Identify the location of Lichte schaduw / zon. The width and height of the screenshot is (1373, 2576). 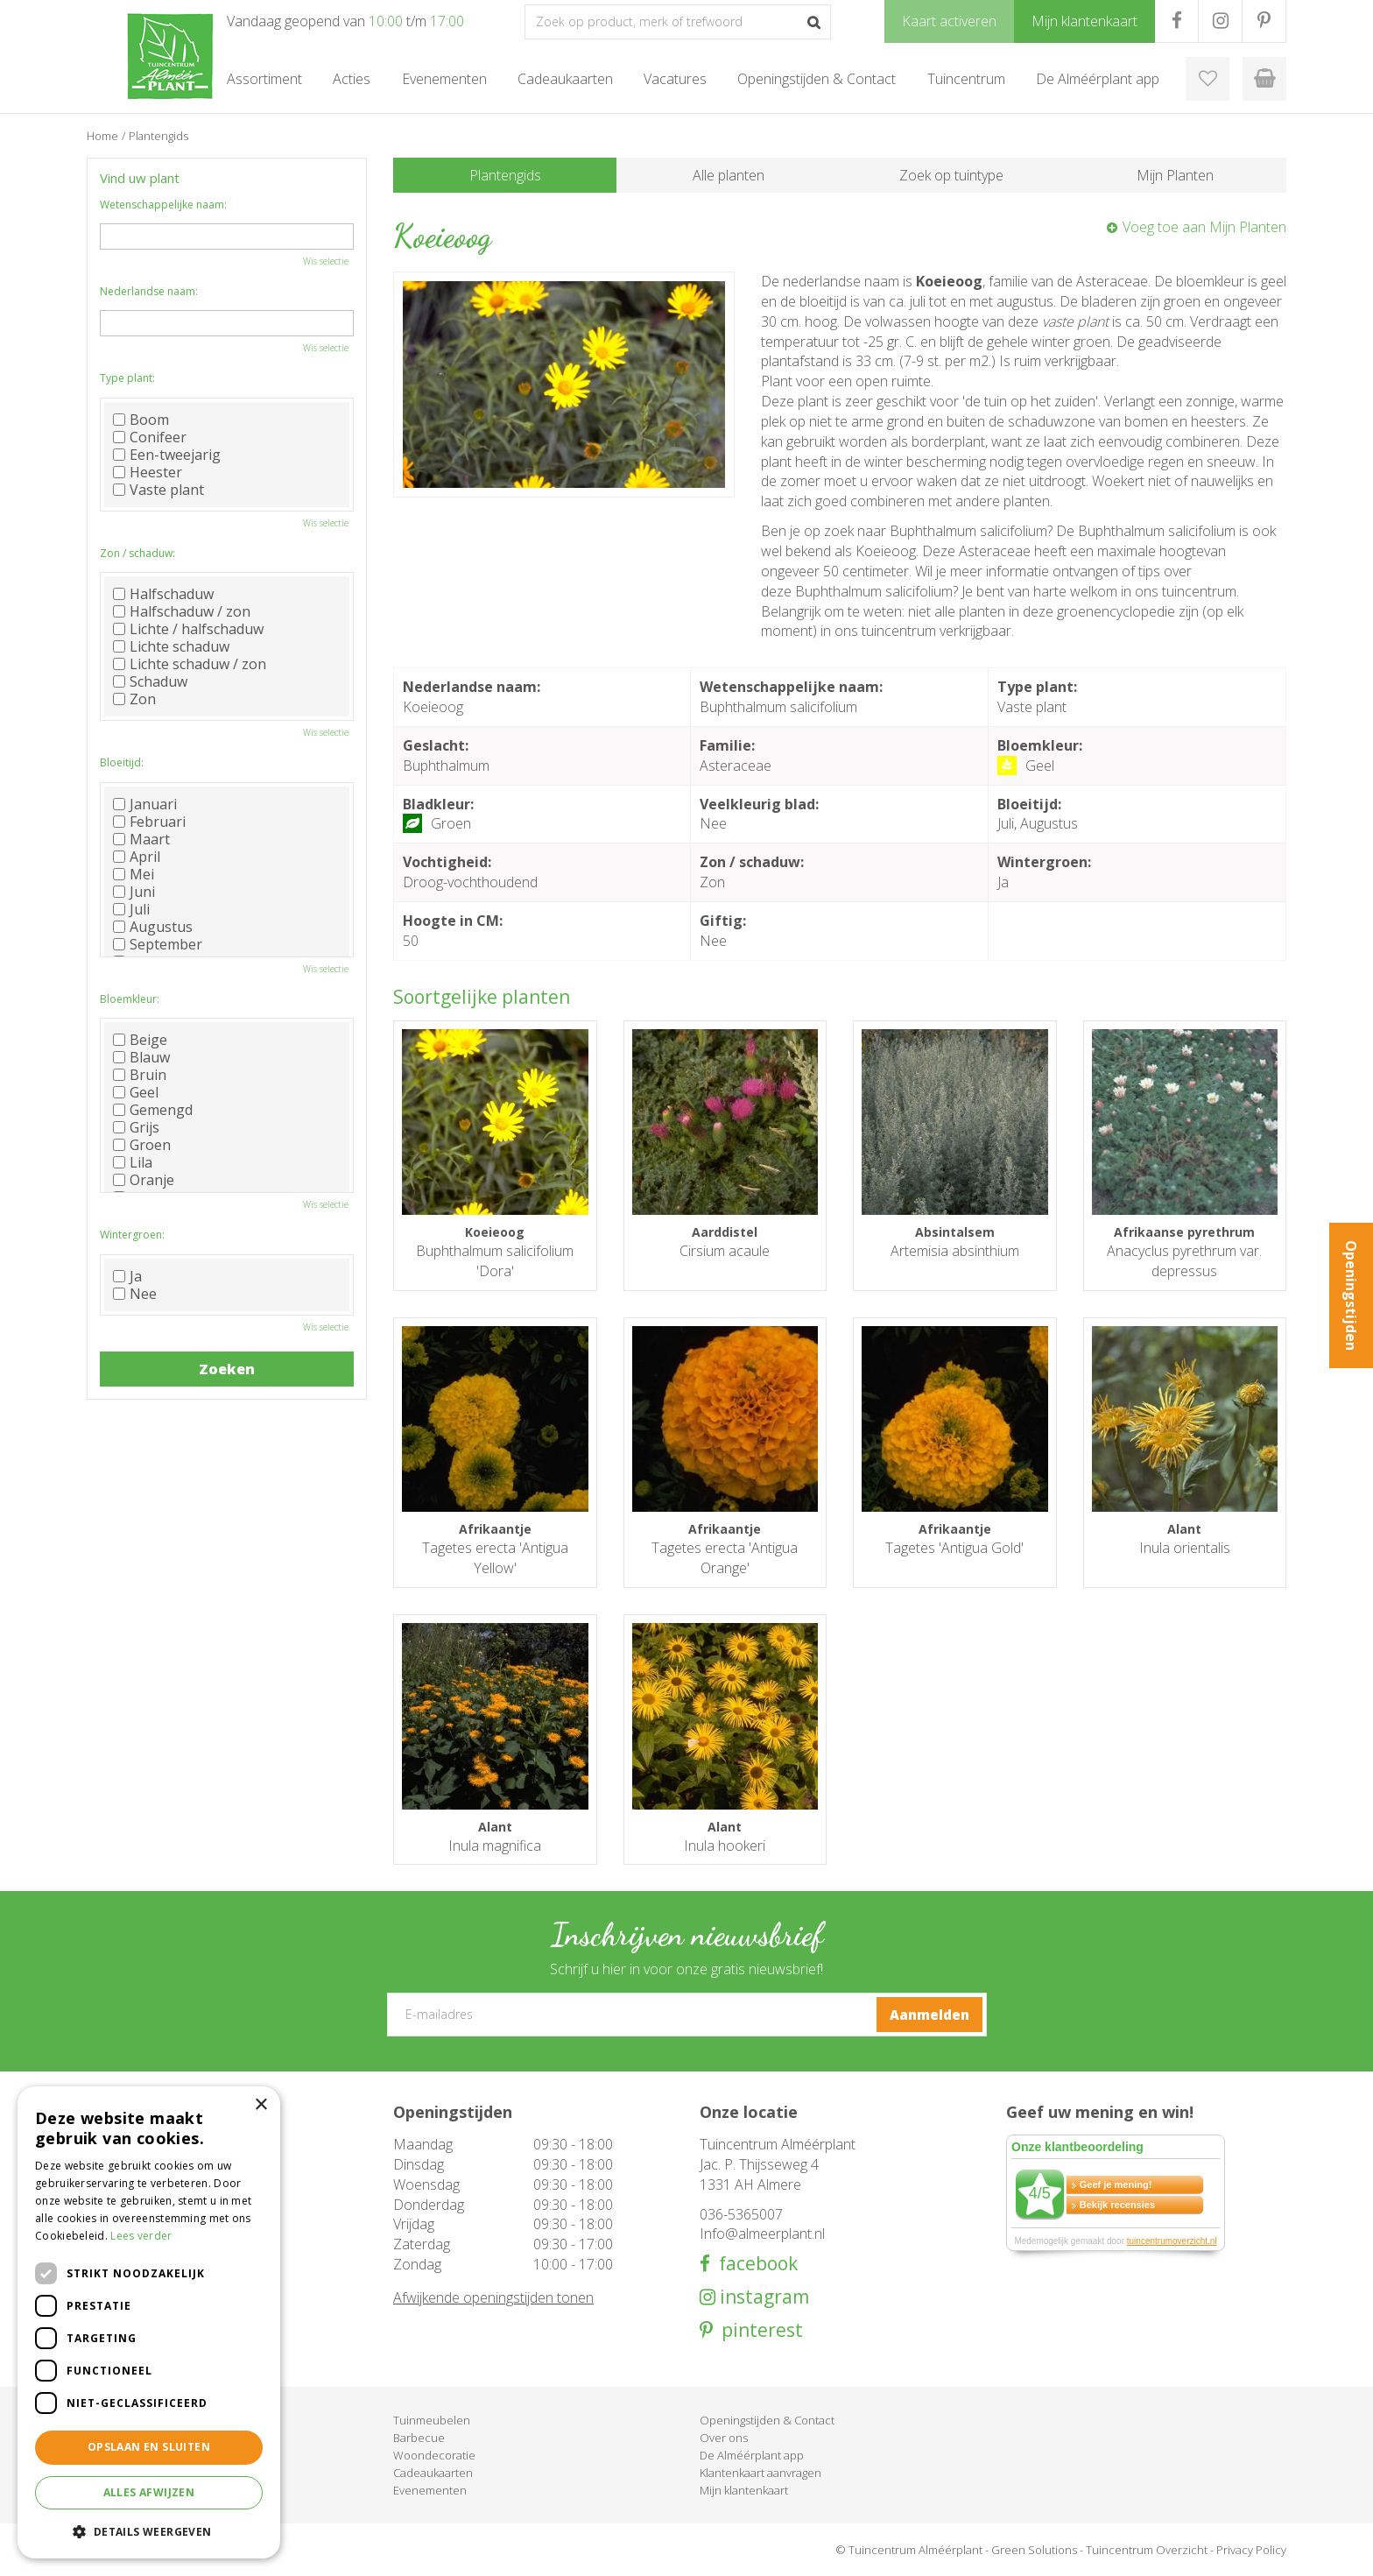
(189, 664).